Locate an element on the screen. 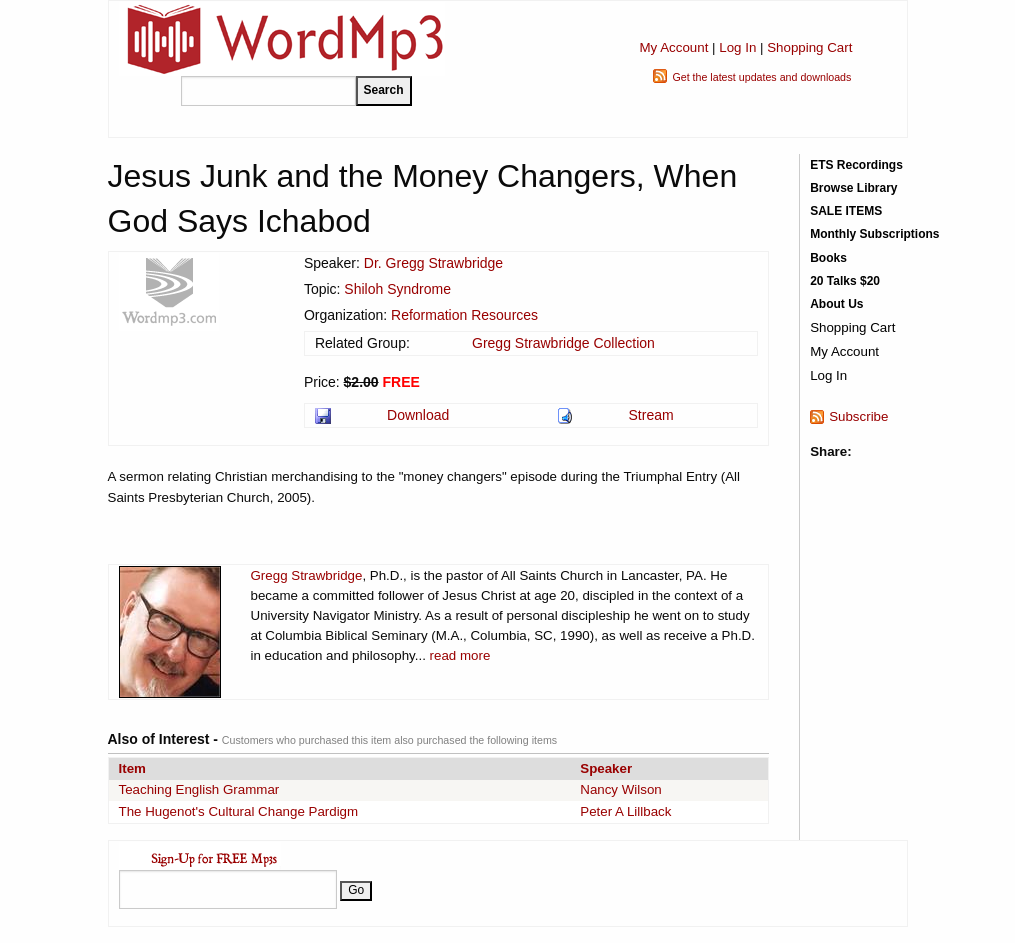 Image resolution: width=1015 pixels, height=943 pixels. Reformation Resources is located at coordinates (464, 315).